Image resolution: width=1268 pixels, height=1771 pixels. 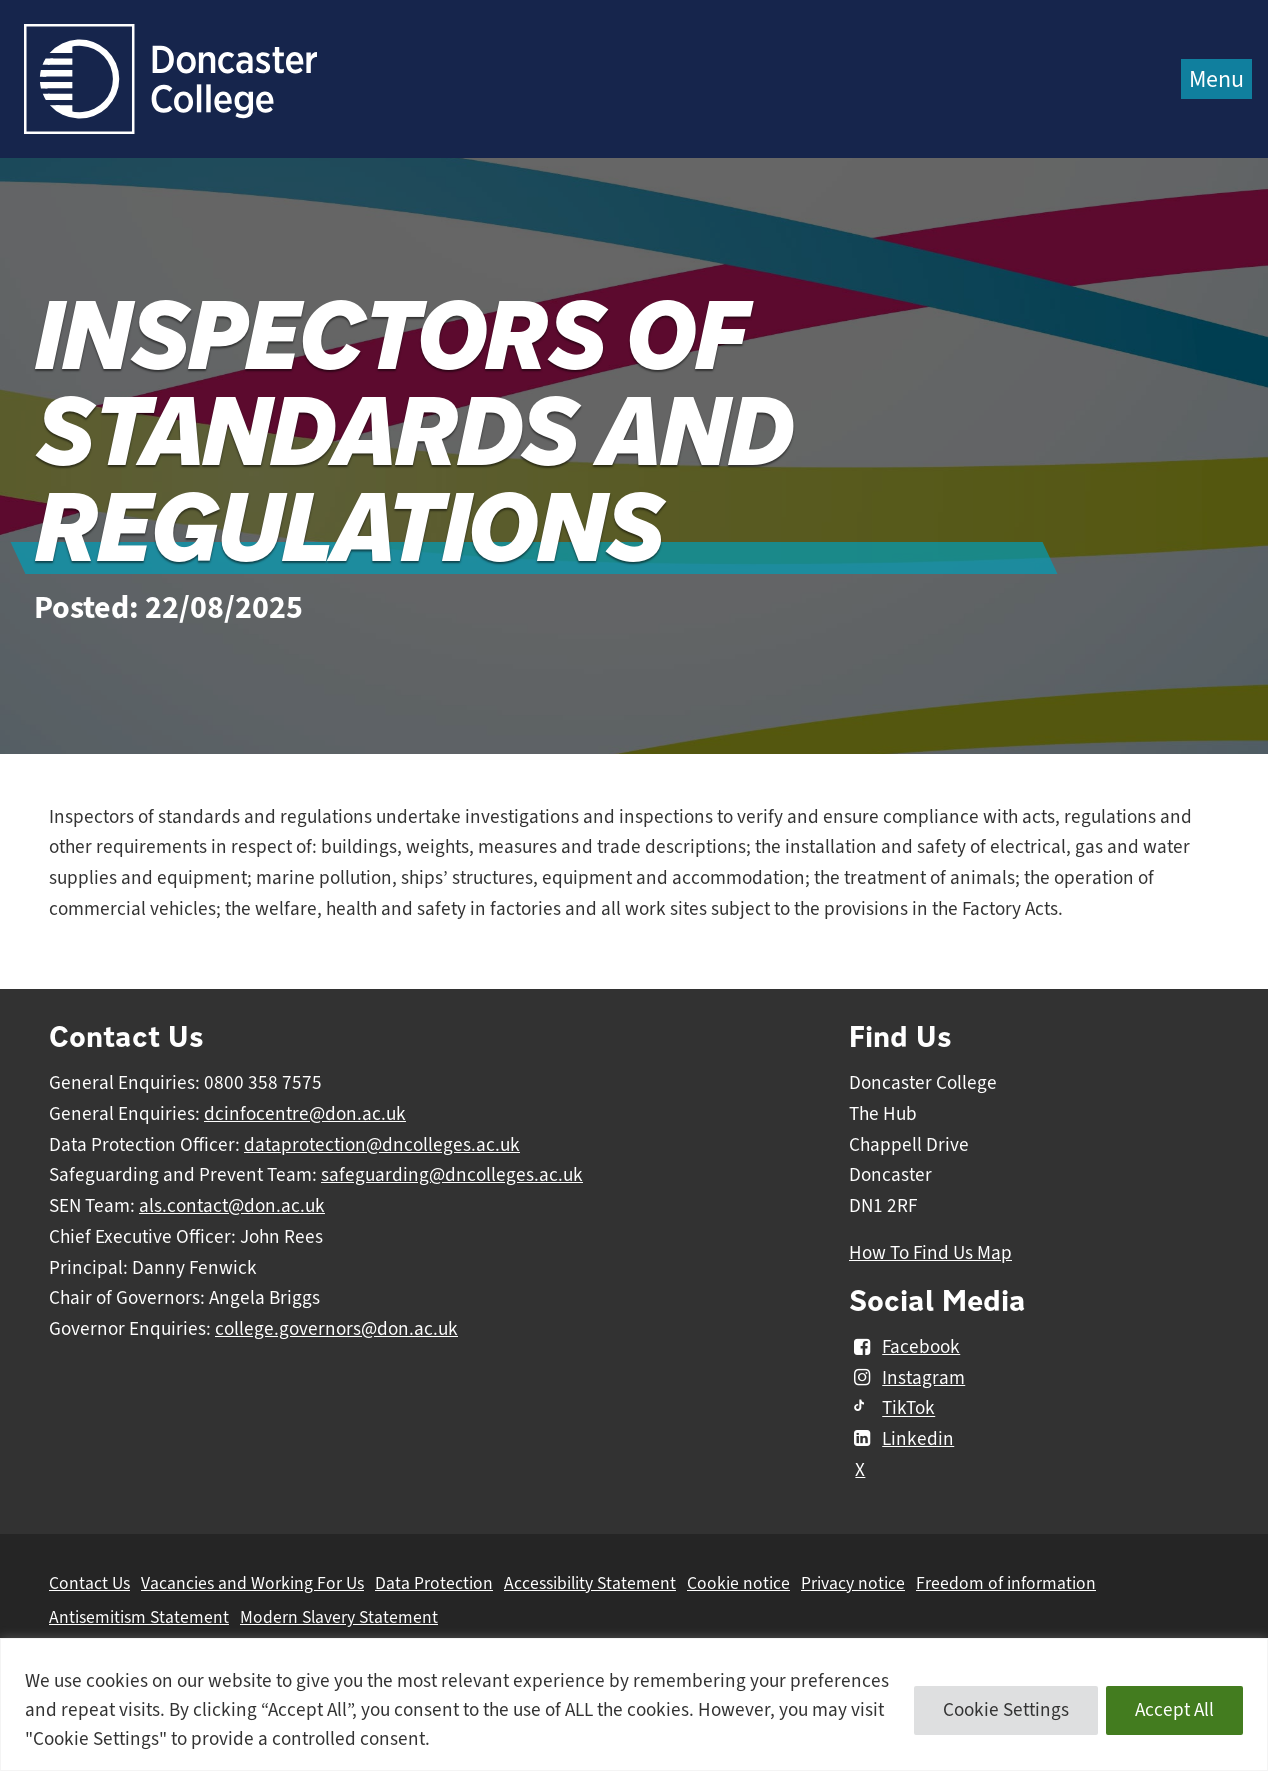 I want to click on safeguarding@dncolleges.ac.uk, so click(x=452, y=1175).